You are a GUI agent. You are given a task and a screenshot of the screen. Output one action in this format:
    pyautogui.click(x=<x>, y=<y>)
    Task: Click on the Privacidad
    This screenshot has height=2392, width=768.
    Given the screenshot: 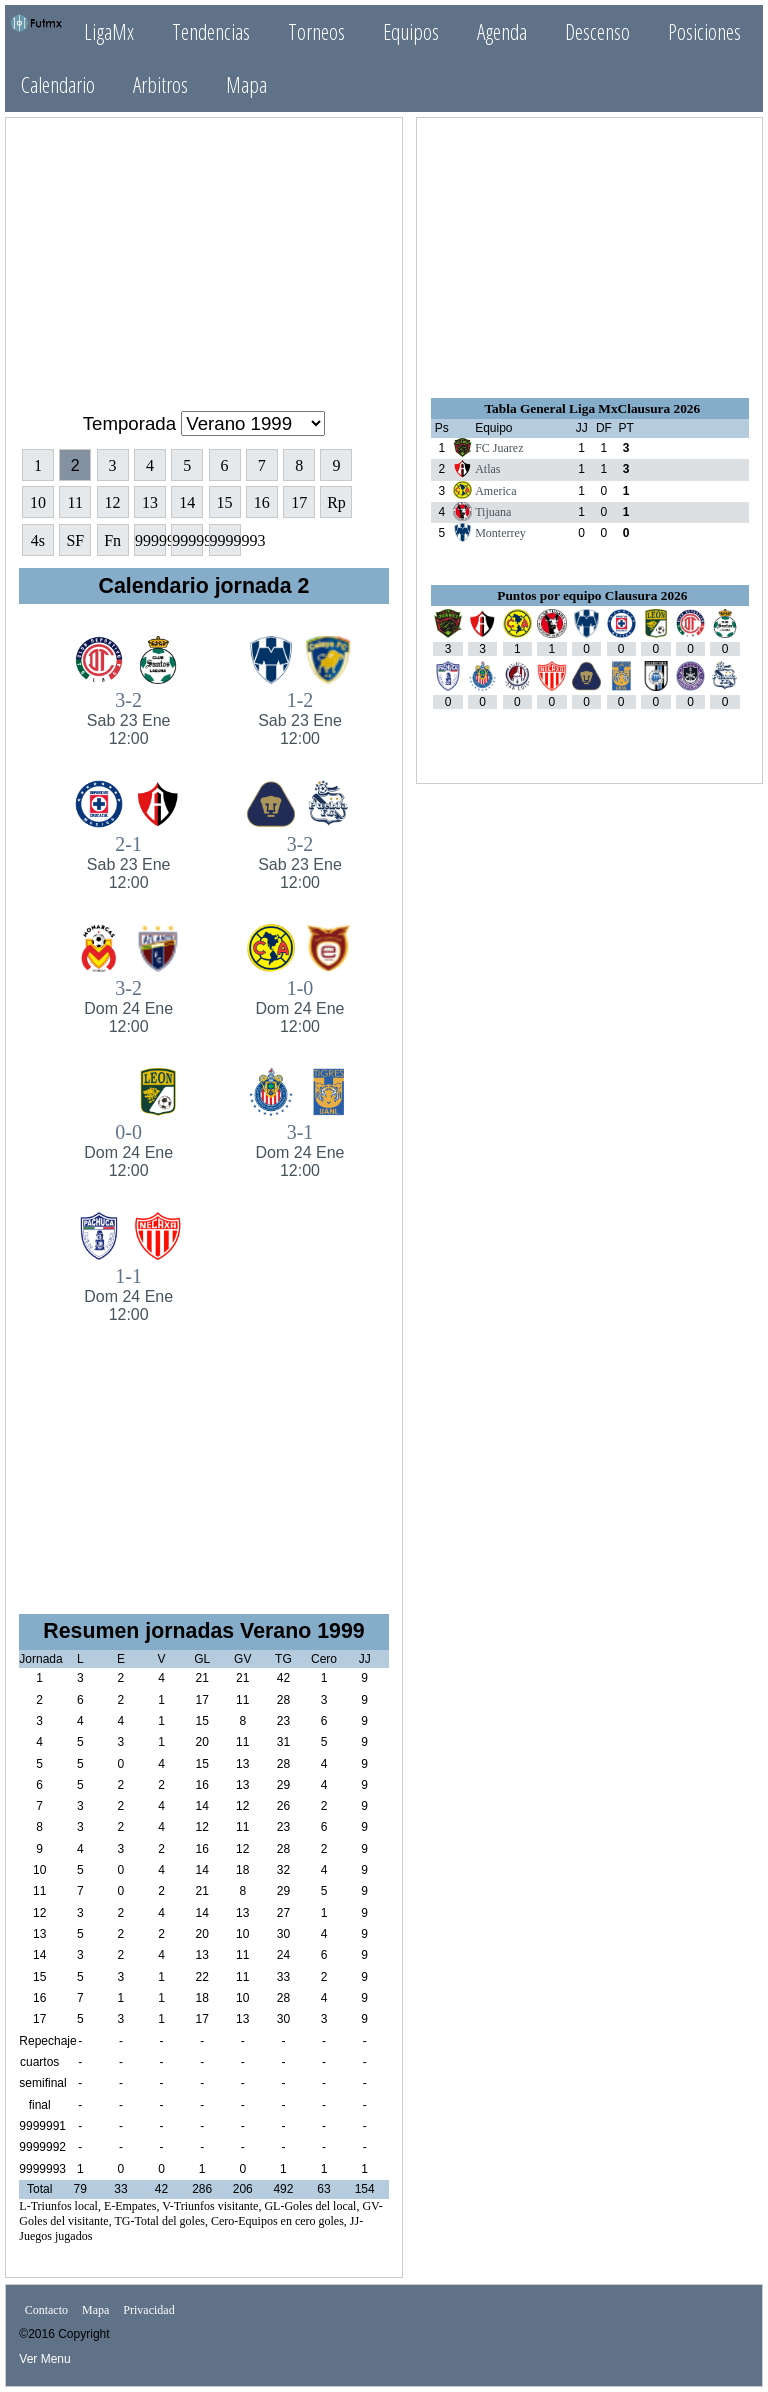 What is the action you would take?
    pyautogui.click(x=148, y=2310)
    